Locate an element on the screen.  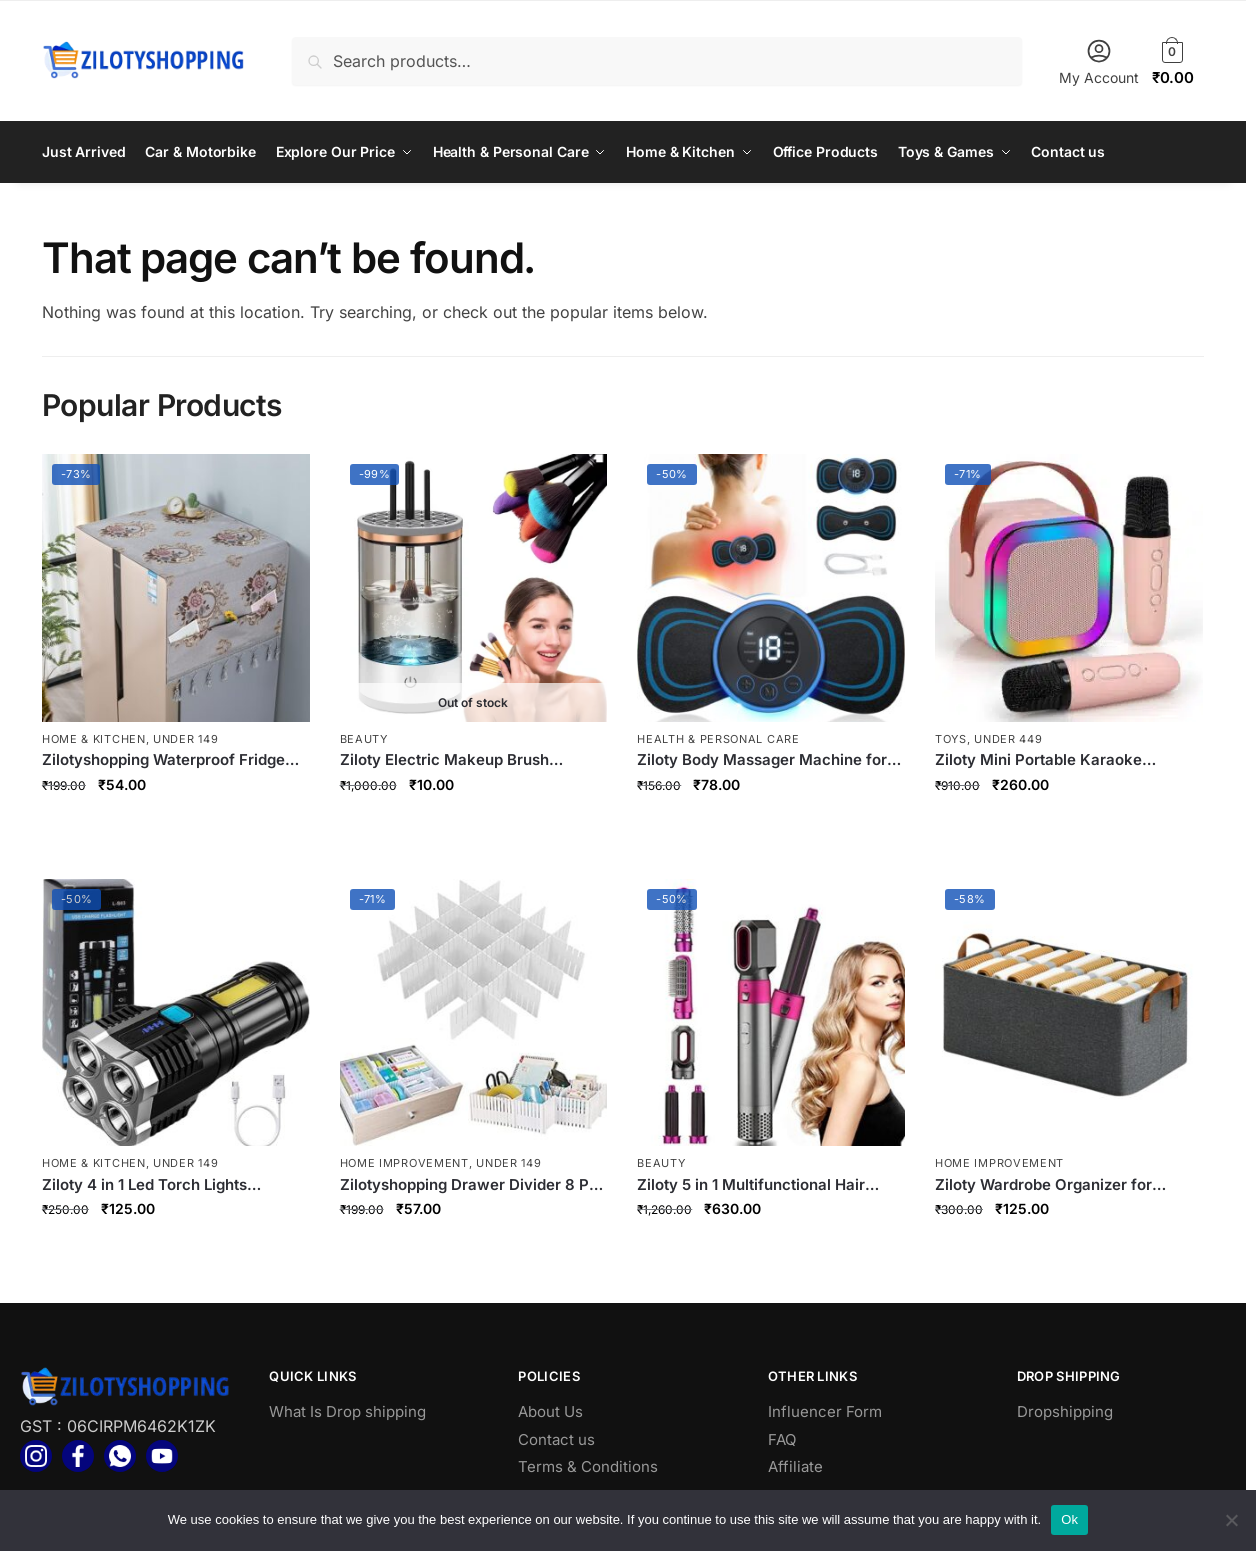
Ok is located at coordinates (1069, 1519).